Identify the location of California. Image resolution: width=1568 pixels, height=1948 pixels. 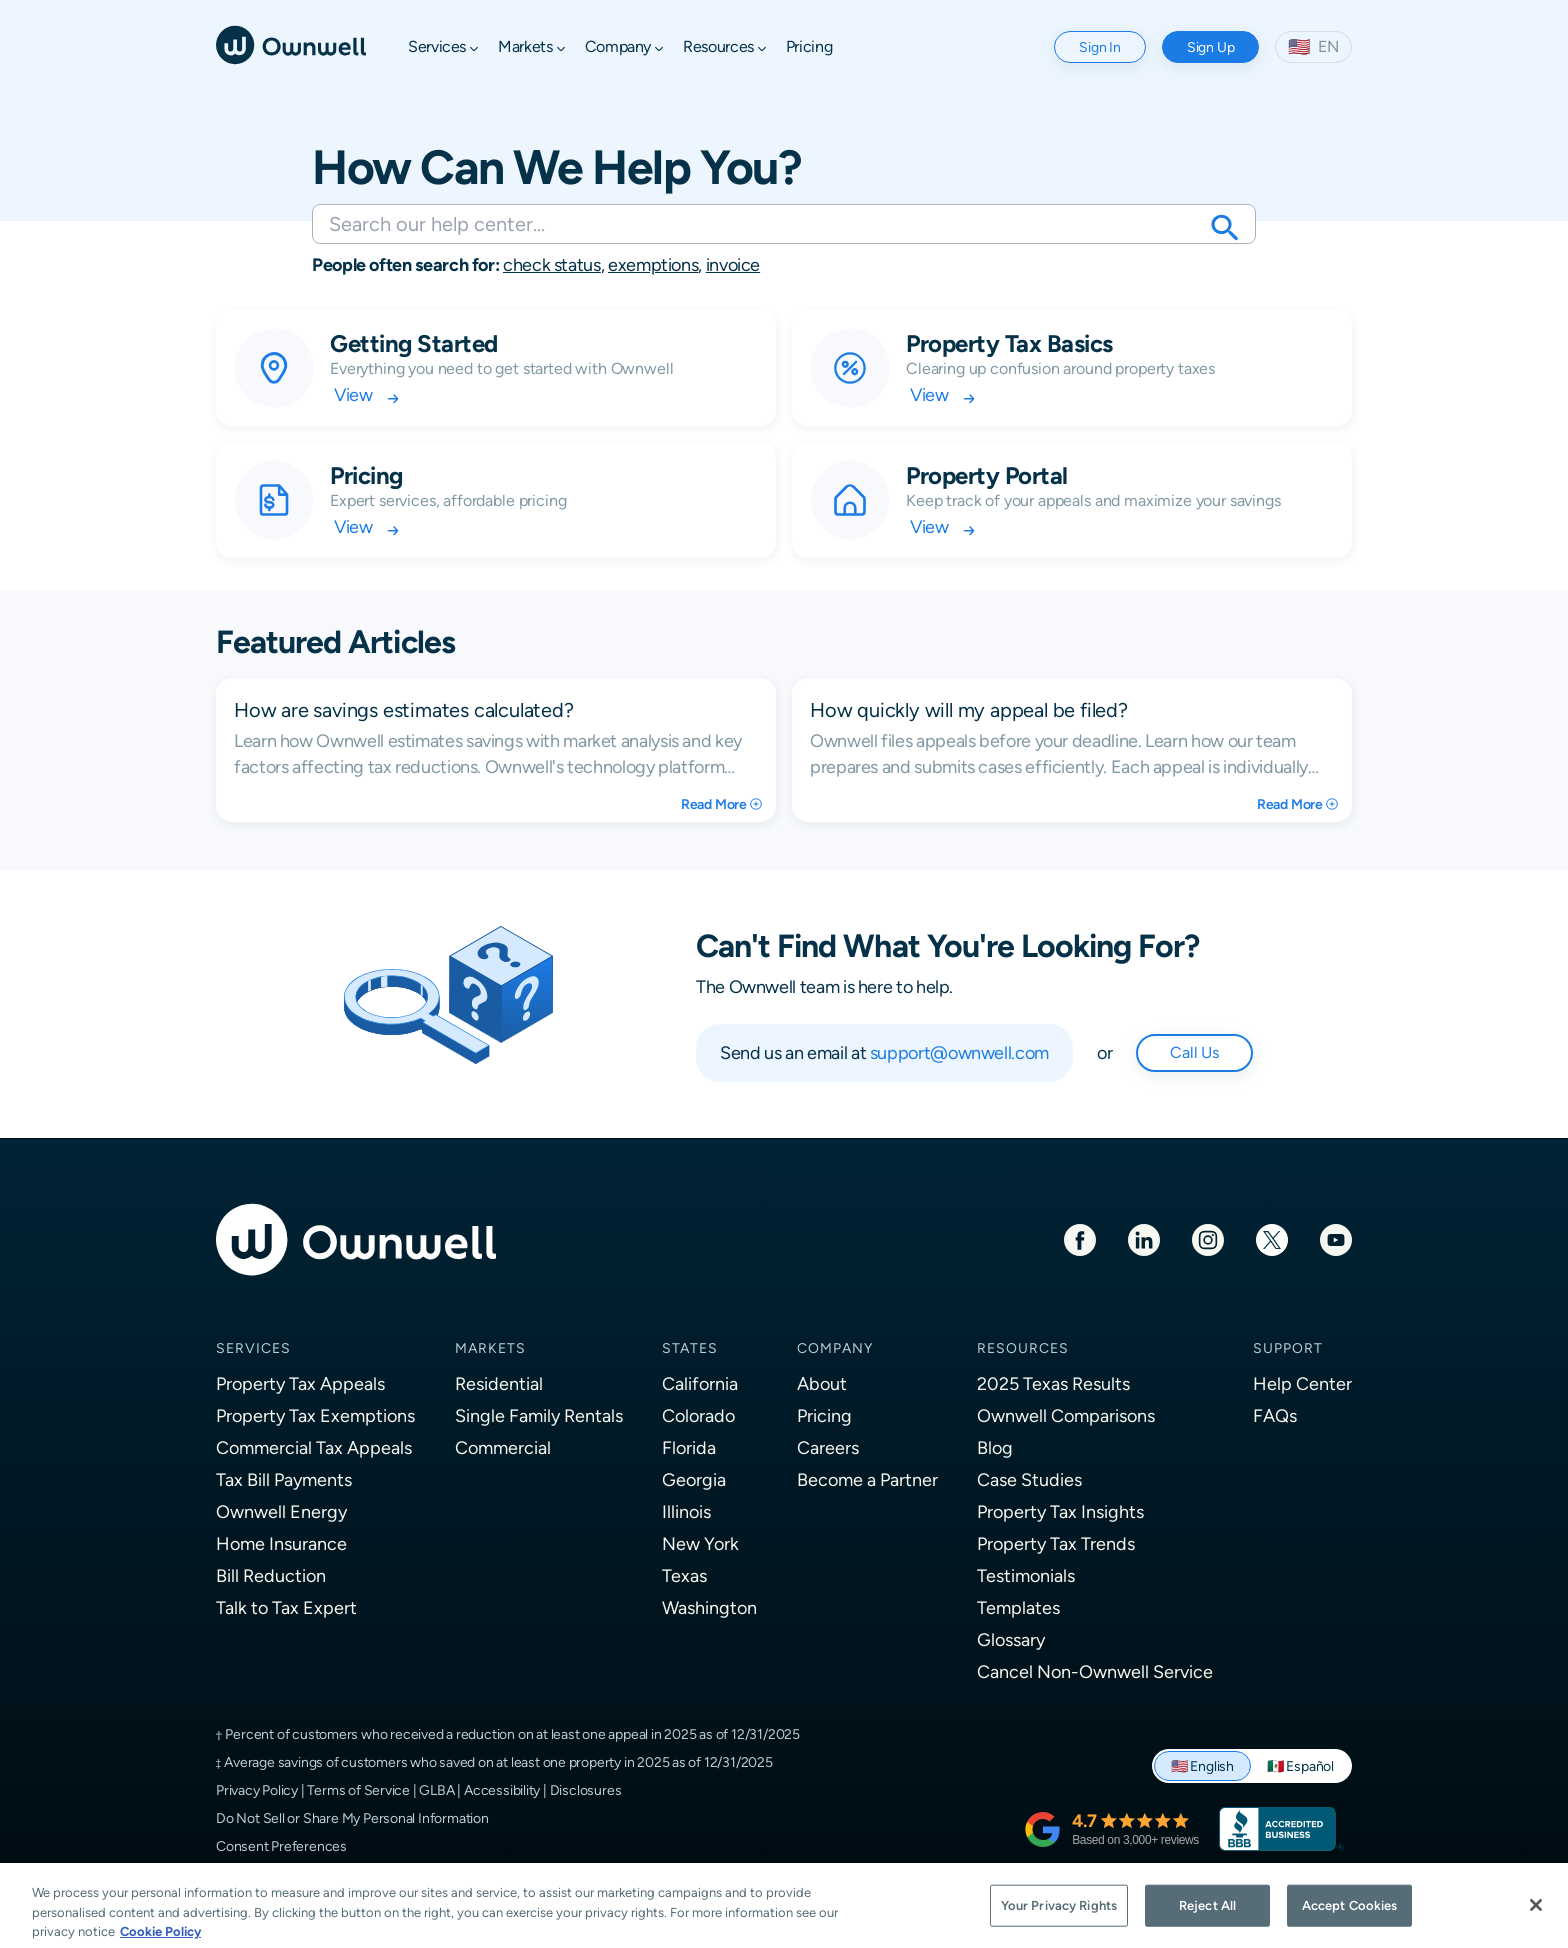
(700, 1383).